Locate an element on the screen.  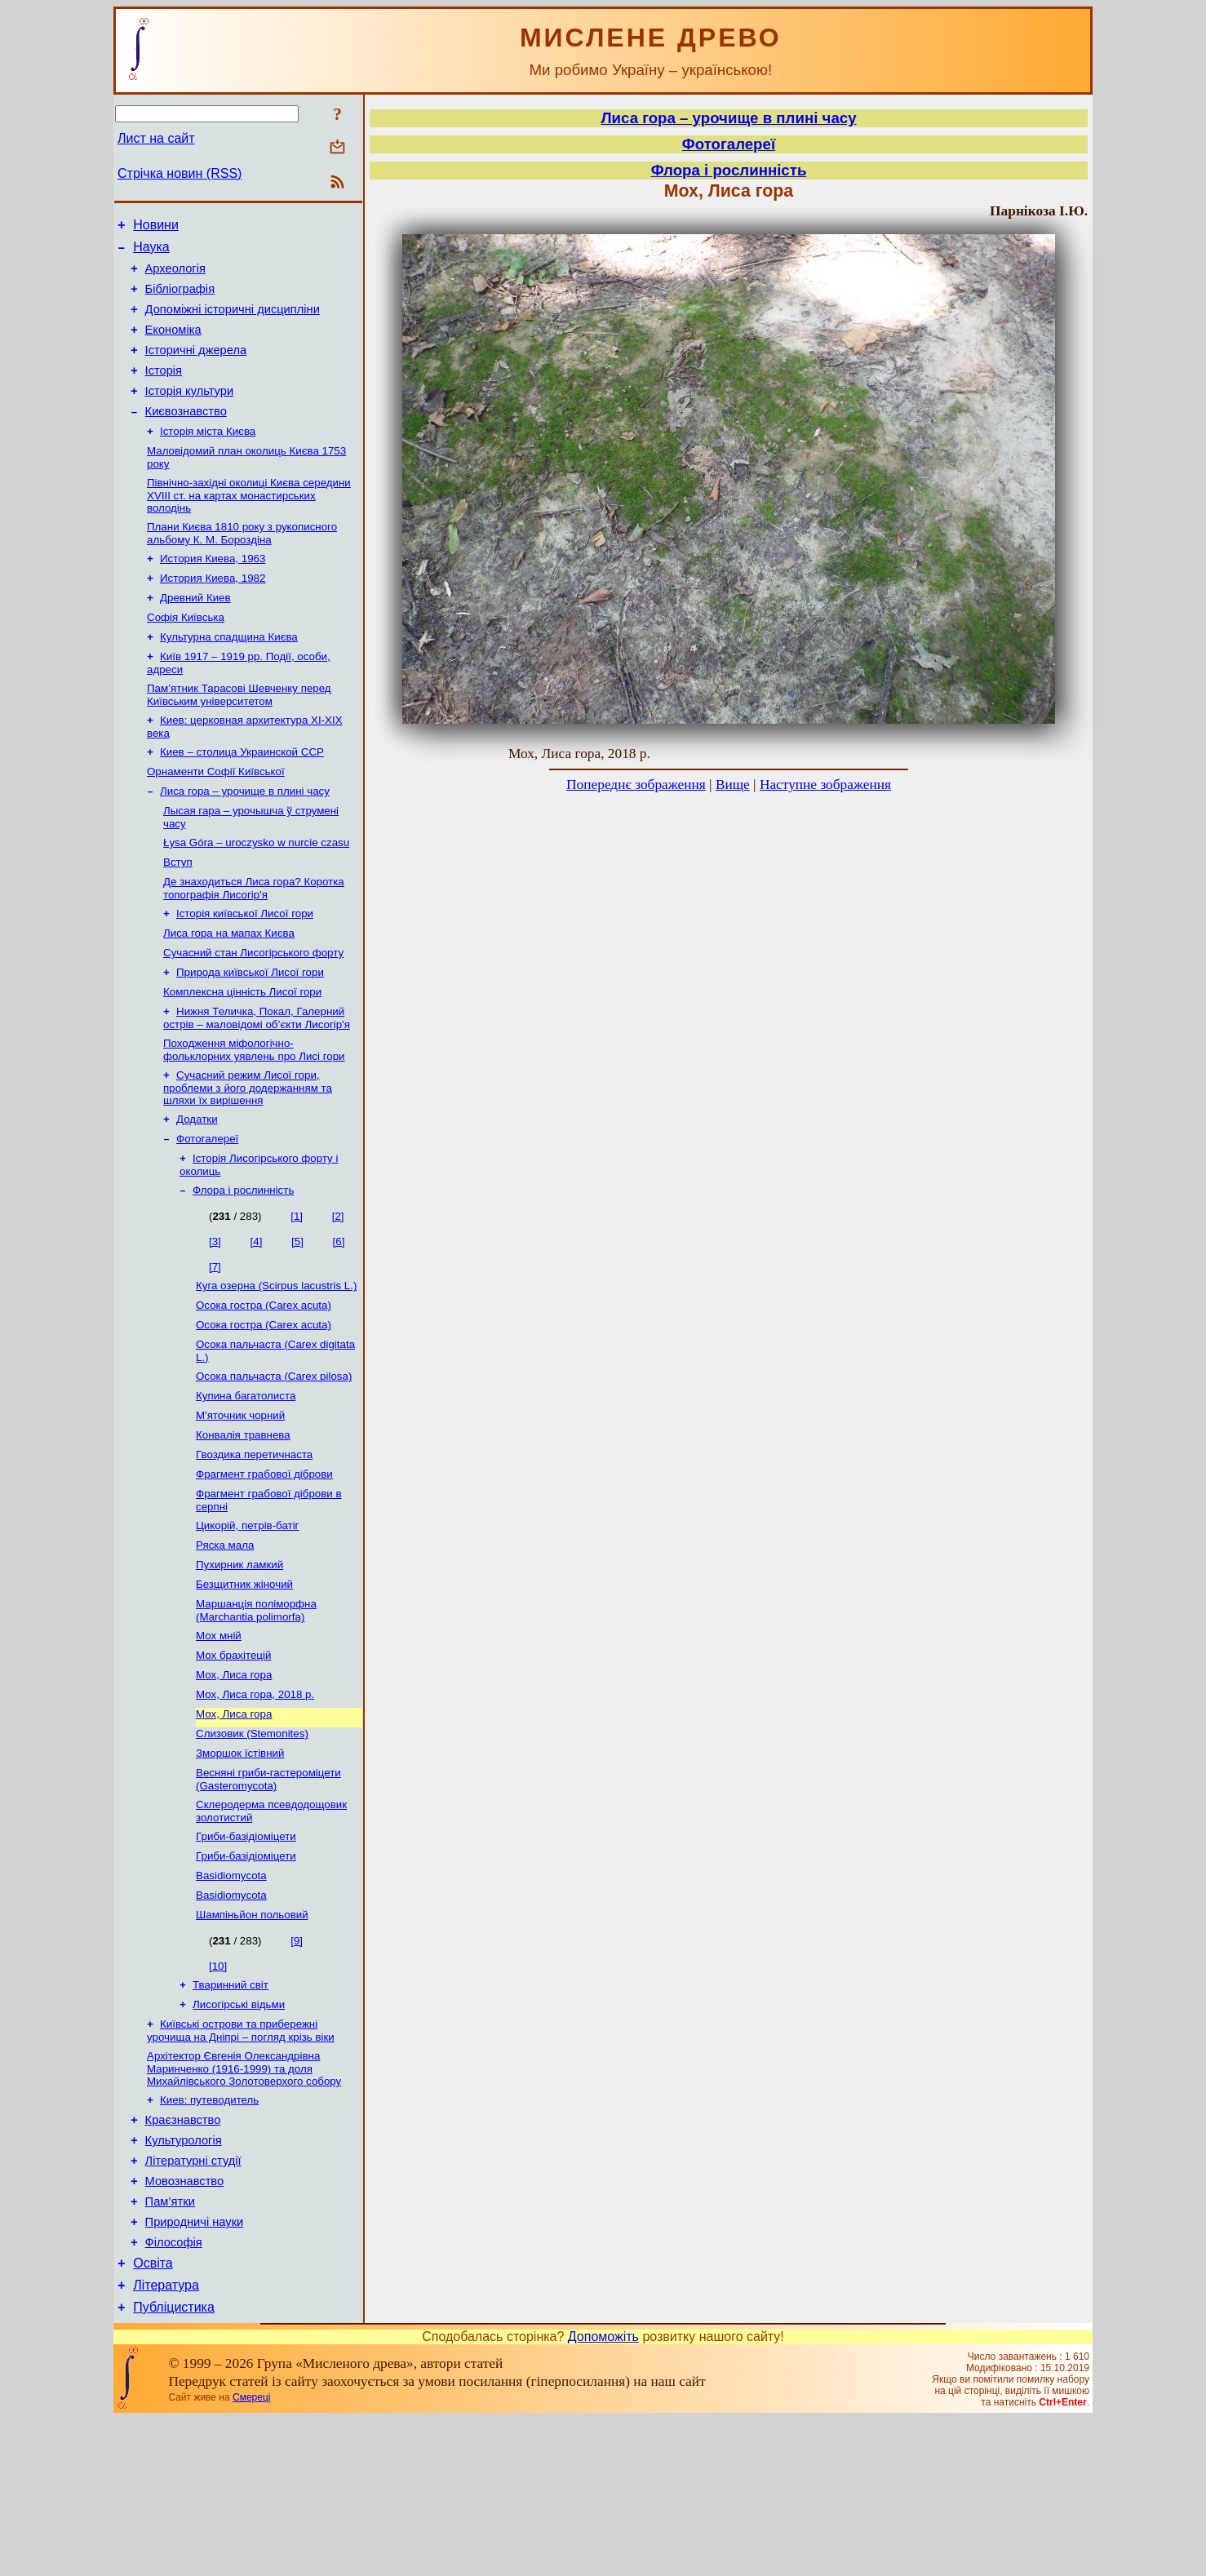
Київські острови та прибережні урочища на Дніпрі – погляд крізь віки is located at coordinates (241, 2159).